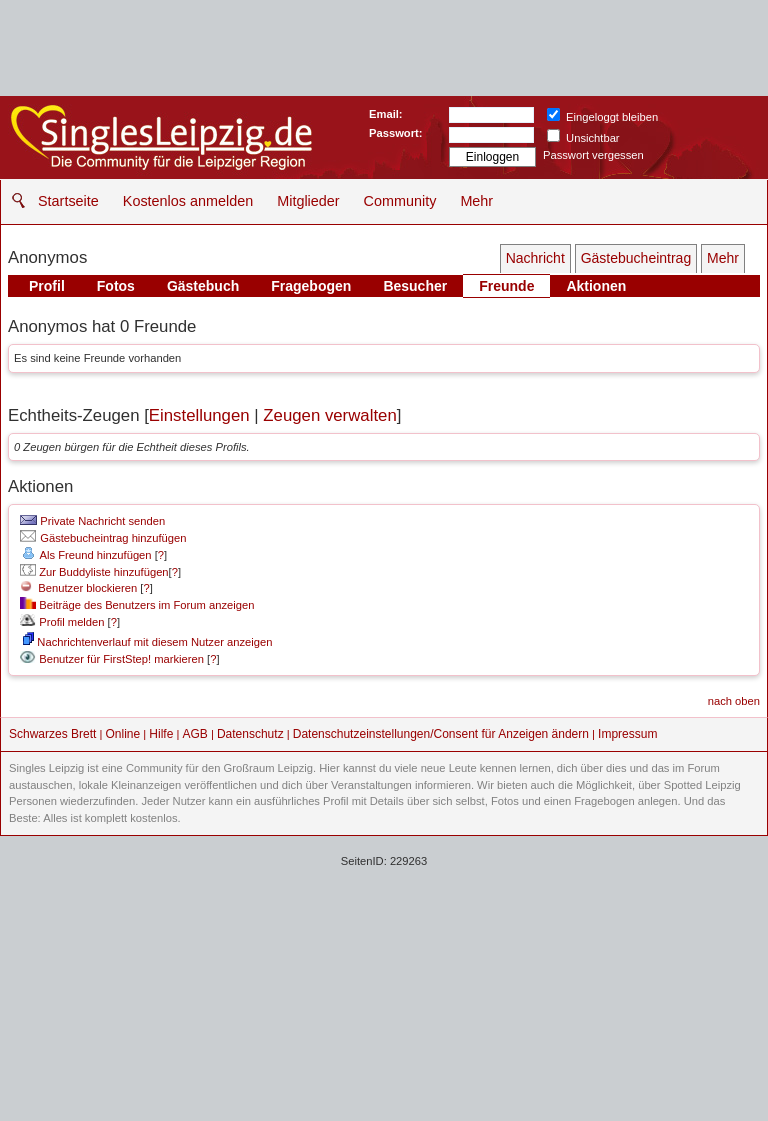 This screenshot has width=768, height=1121. What do you see at coordinates (121, 659) in the screenshot?
I see `Benutzer für FirstStep! markieren` at bounding box center [121, 659].